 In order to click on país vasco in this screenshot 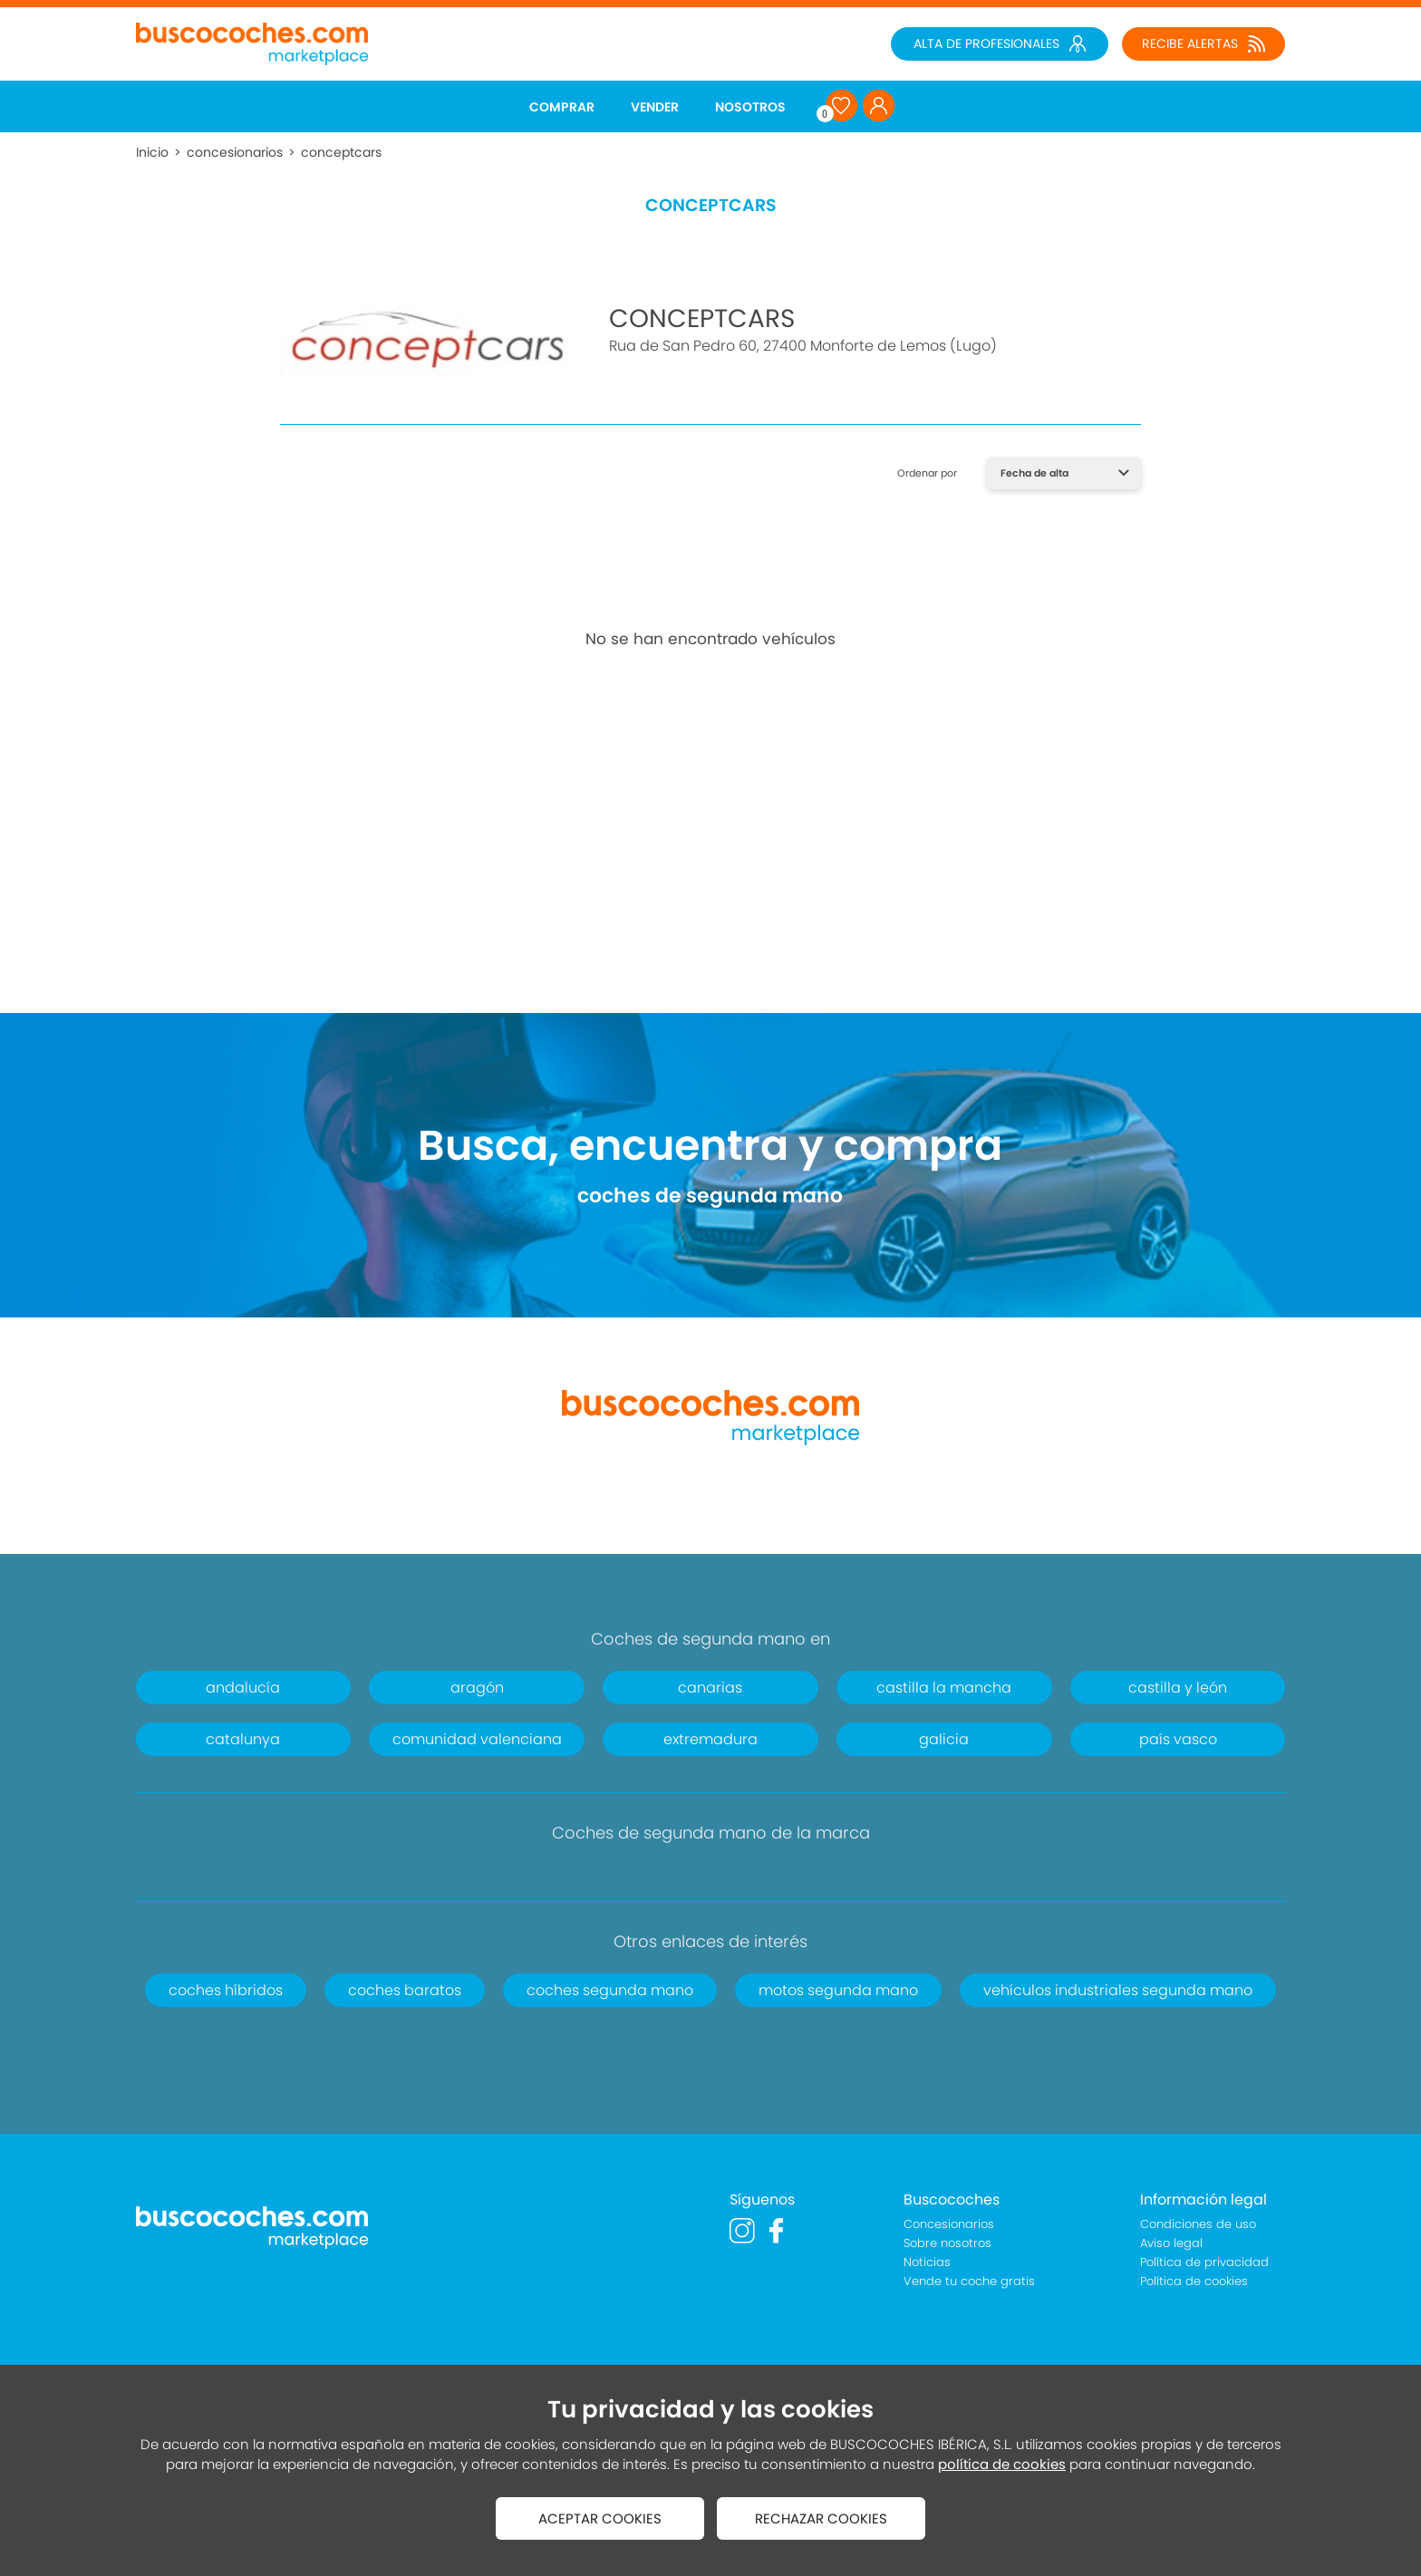, I will do `click(1178, 1739)`.